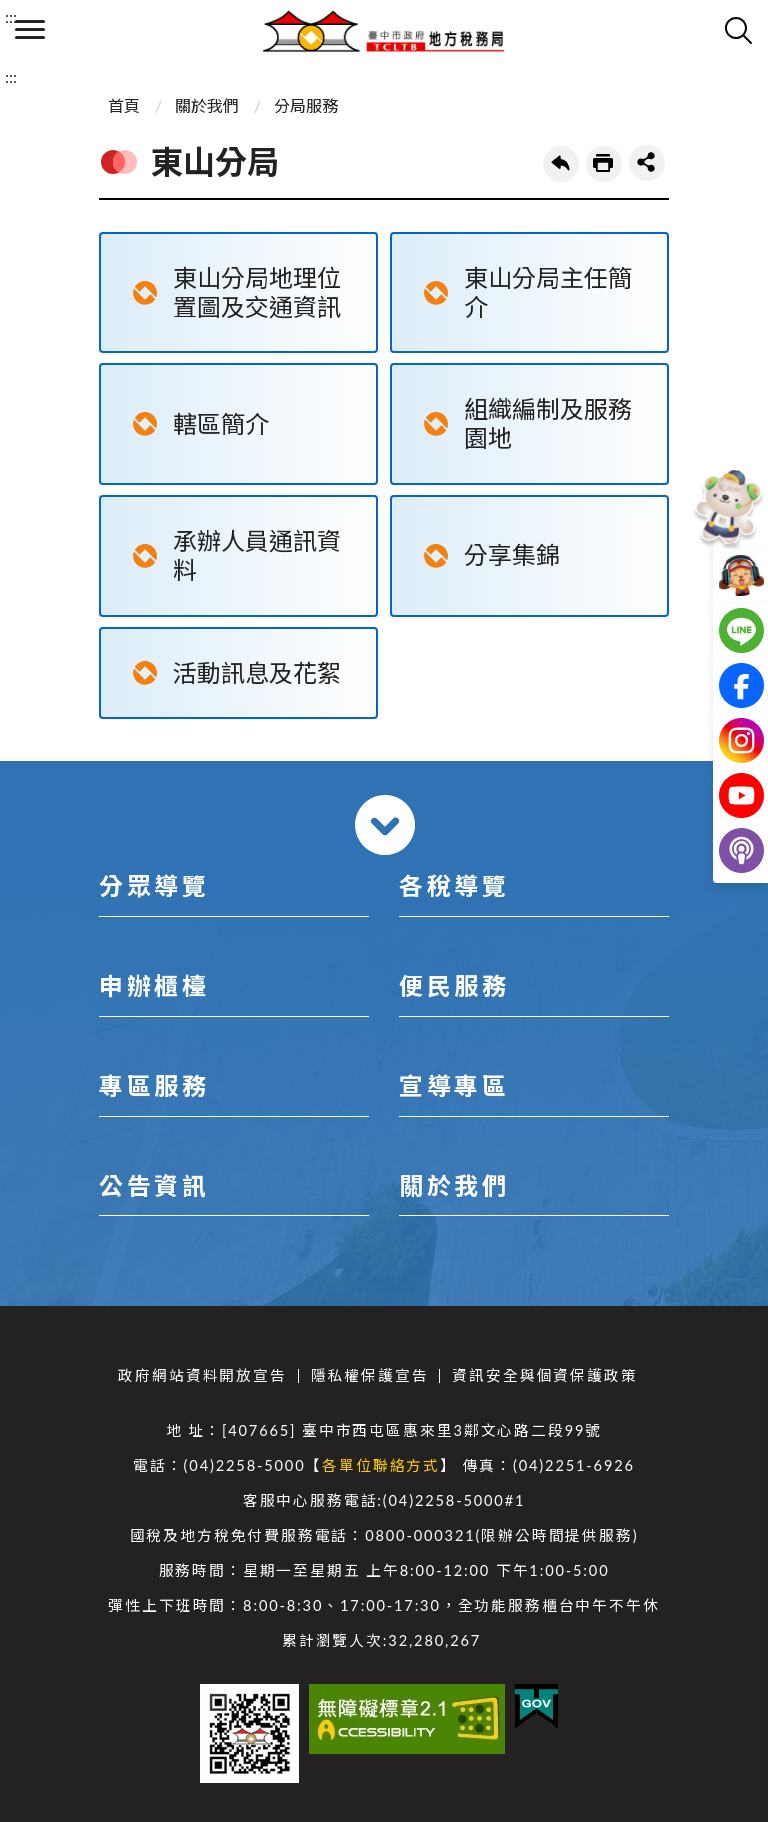 This screenshot has width=768, height=1822. What do you see at coordinates (154, 1185) in the screenshot?
I see `公告資訊` at bounding box center [154, 1185].